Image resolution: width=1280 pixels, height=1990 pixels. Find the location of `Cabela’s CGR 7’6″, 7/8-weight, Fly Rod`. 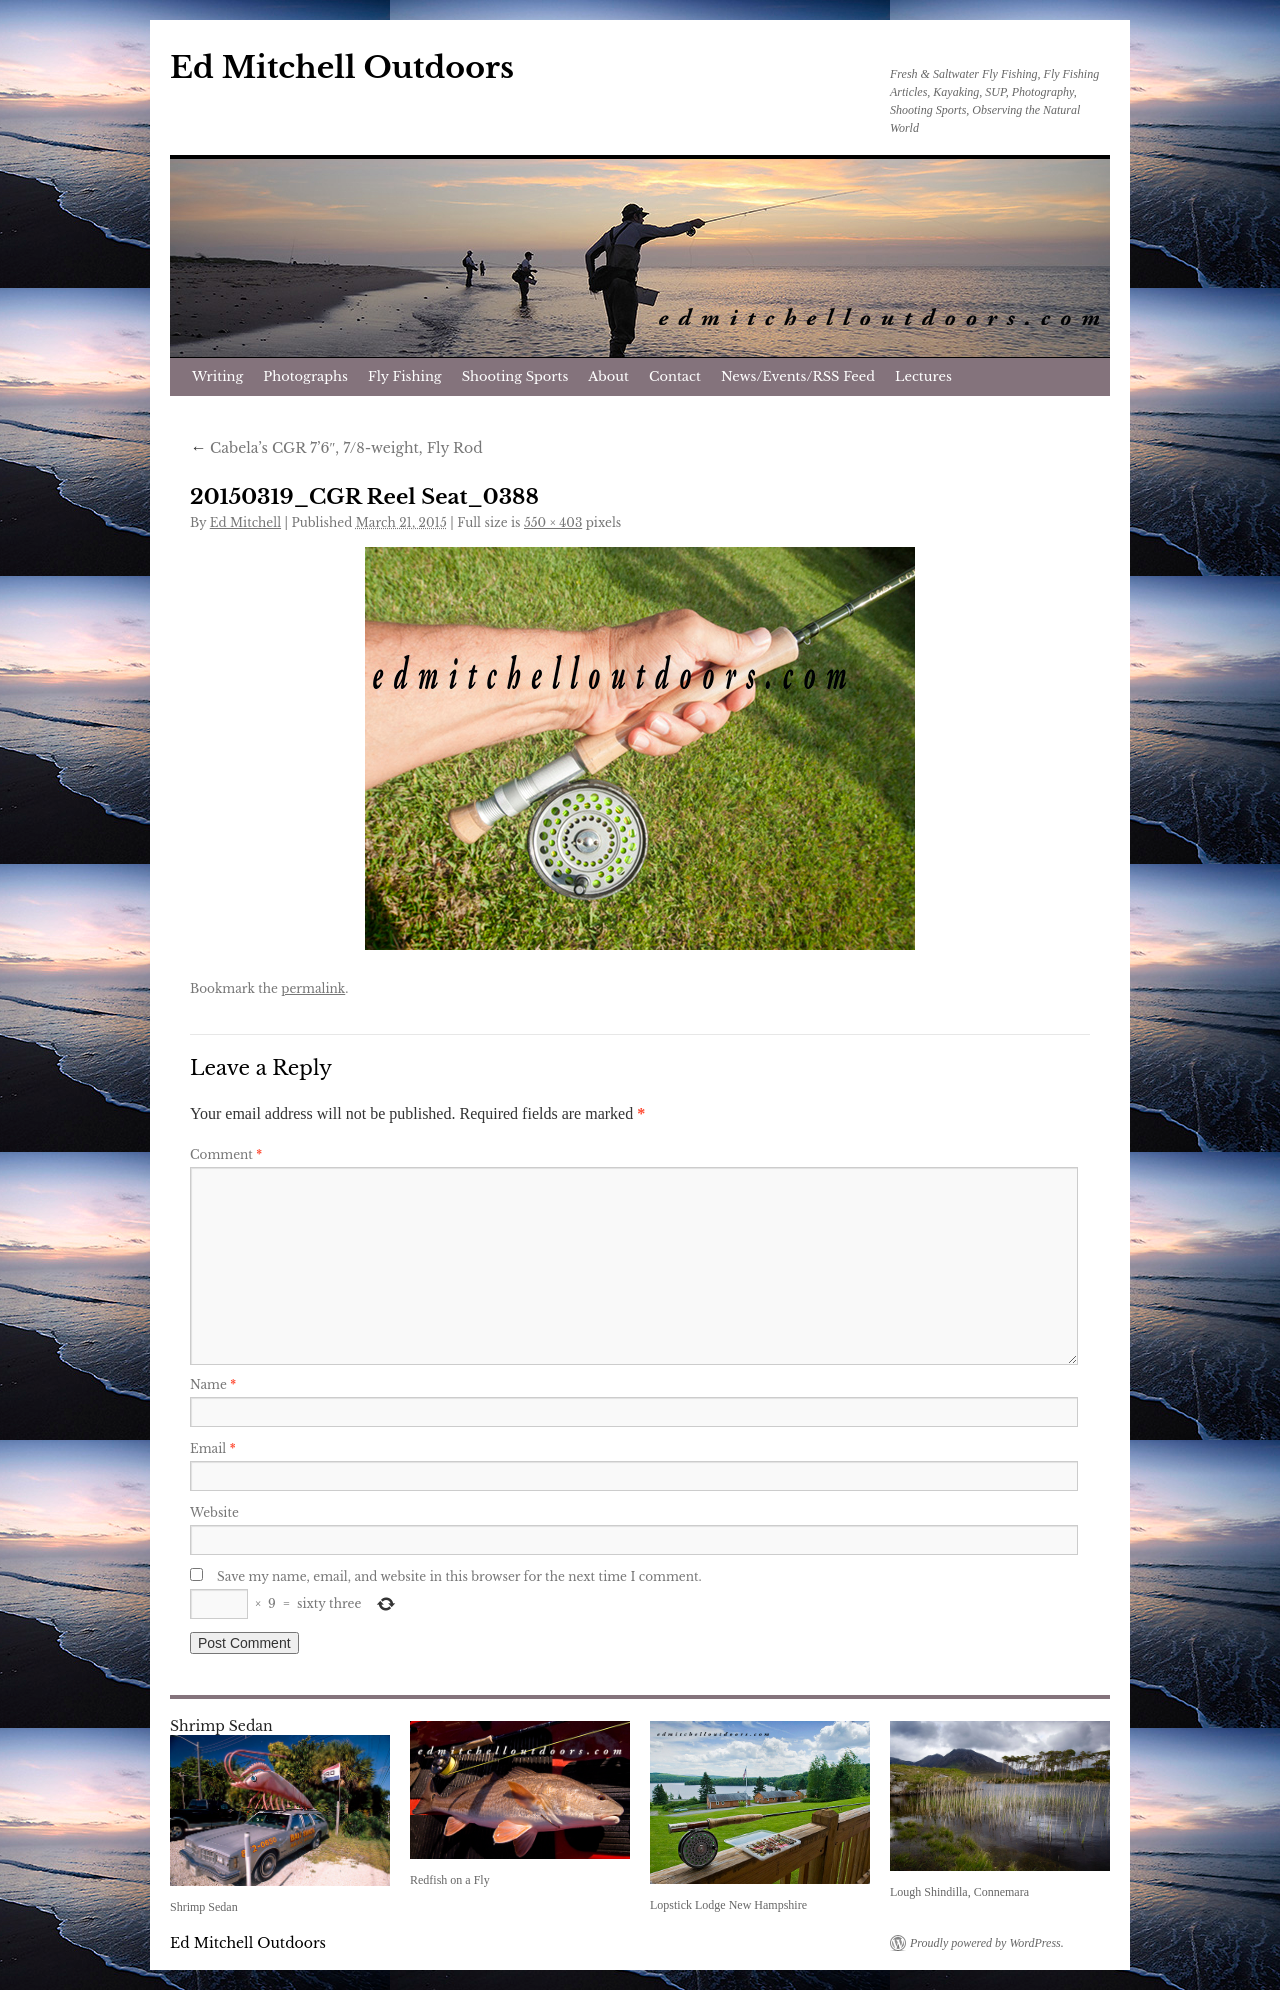

Cabela’s CGR 7’6″, 7/8-weight, Fly Rod is located at coordinates (336, 448).